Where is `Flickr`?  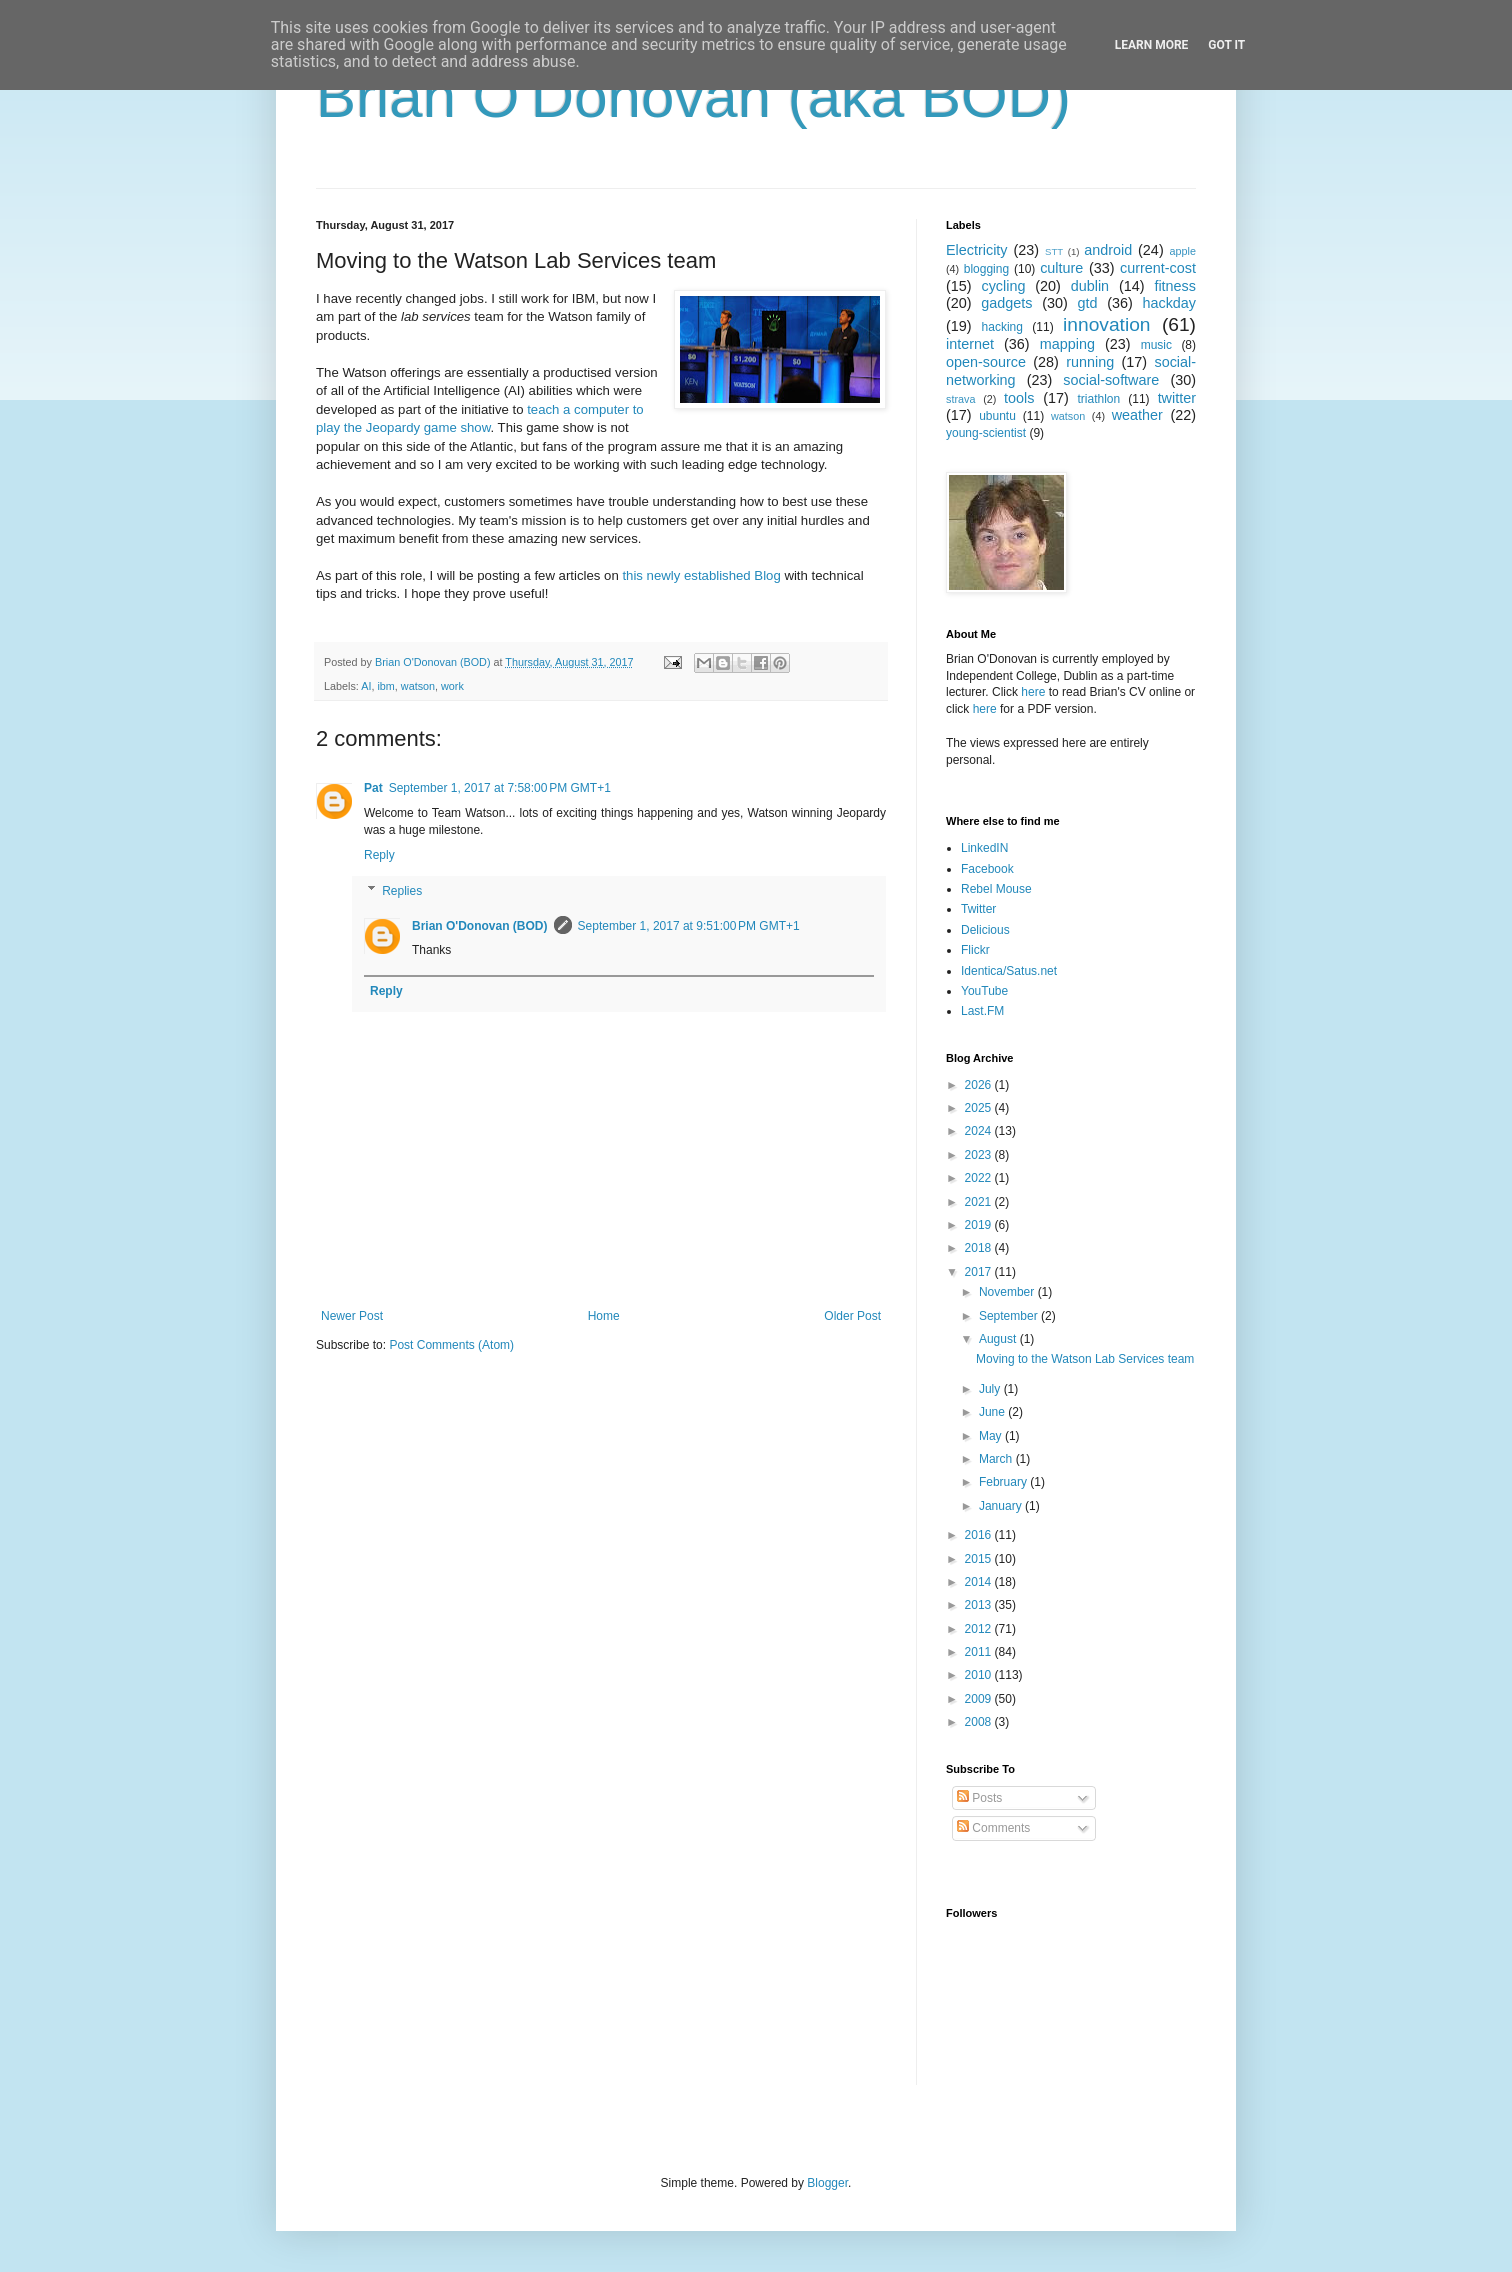 Flickr is located at coordinates (975, 950).